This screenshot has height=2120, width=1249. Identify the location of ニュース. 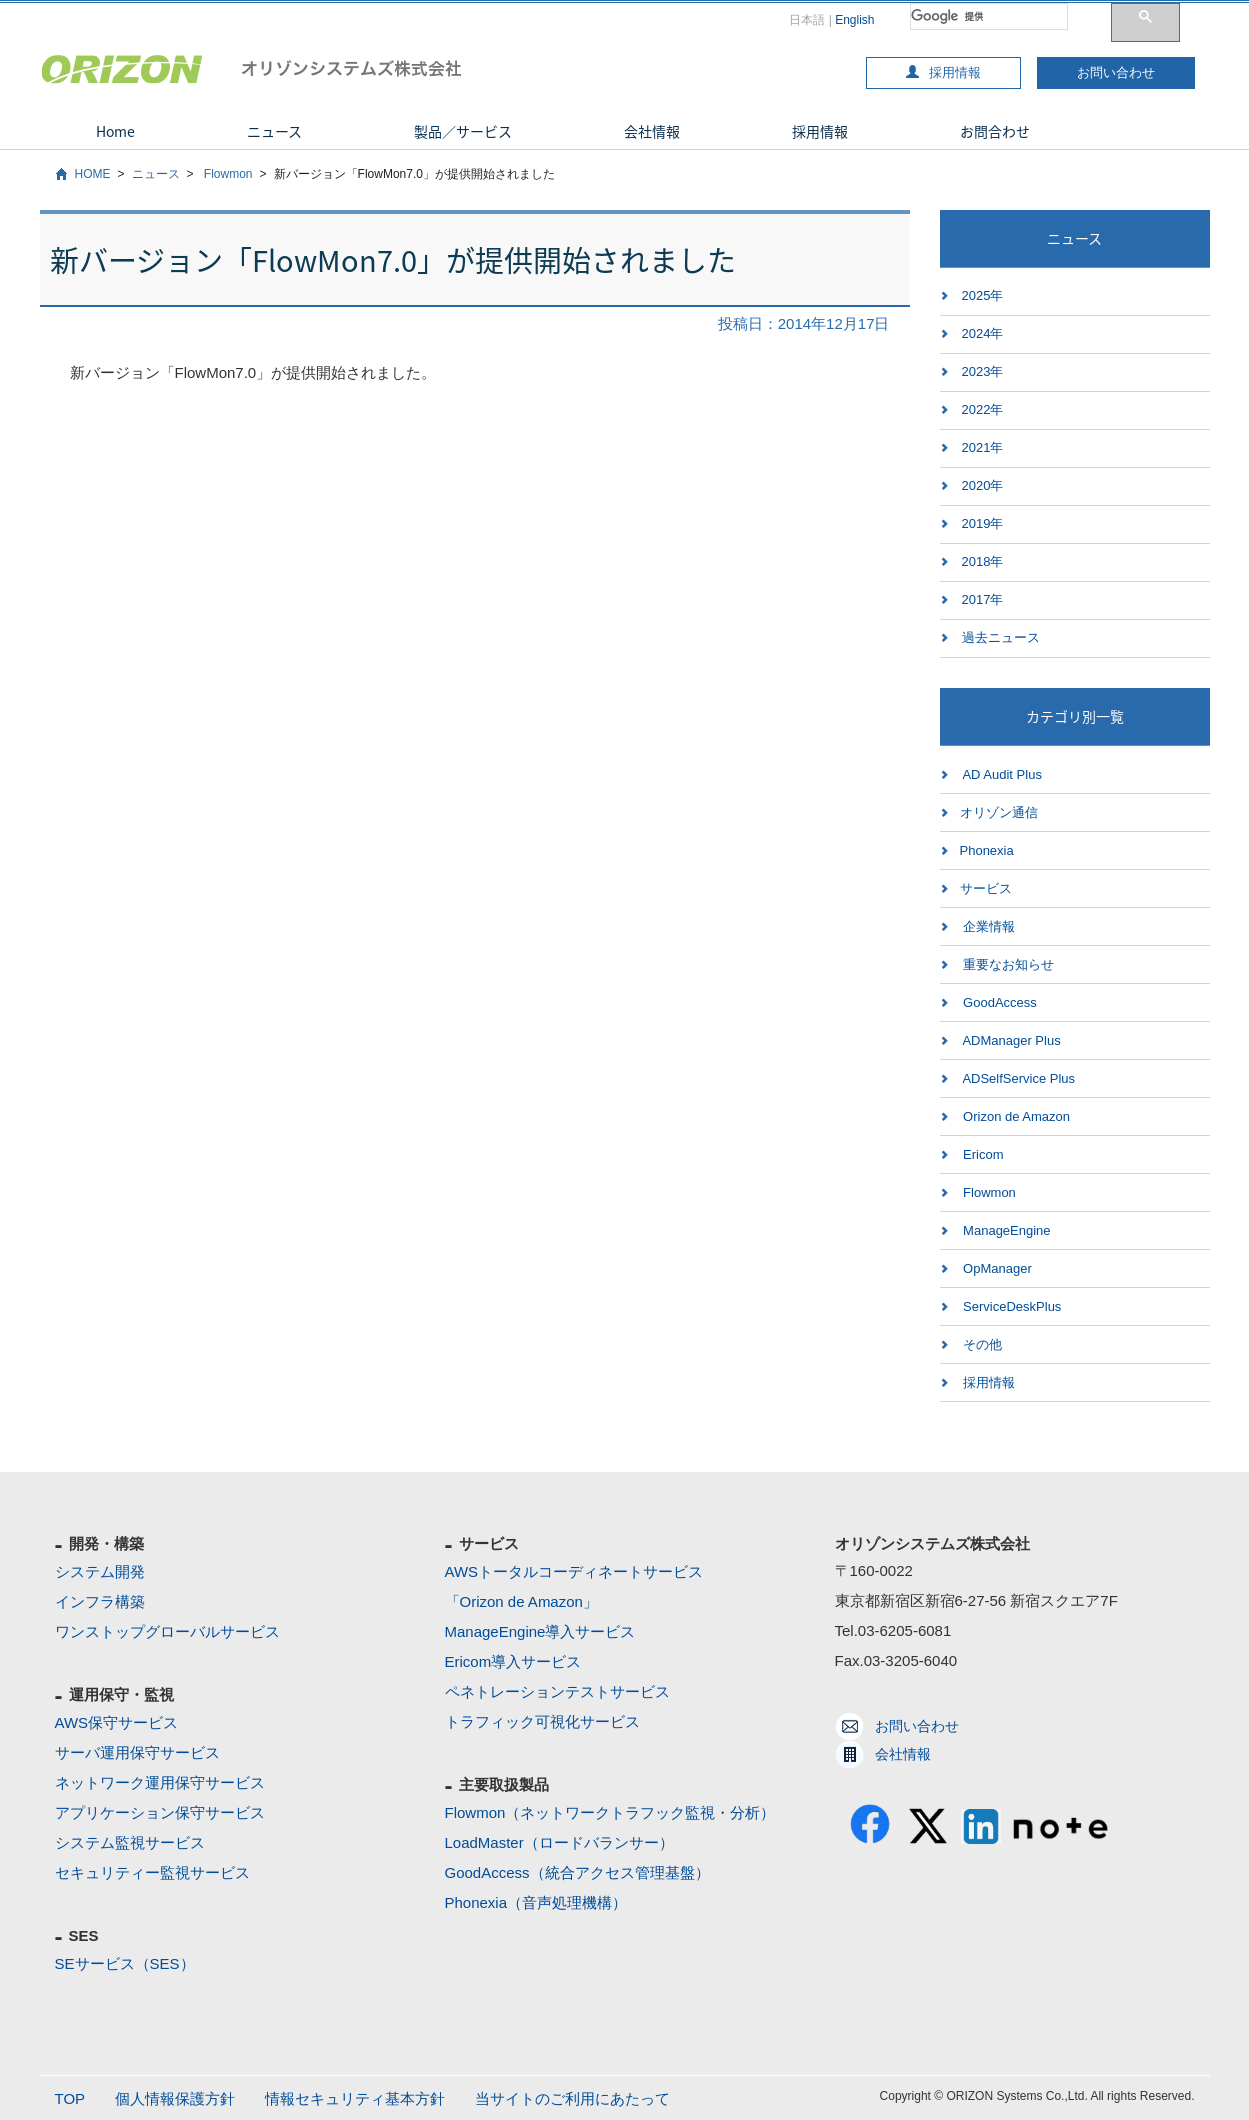
(274, 131).